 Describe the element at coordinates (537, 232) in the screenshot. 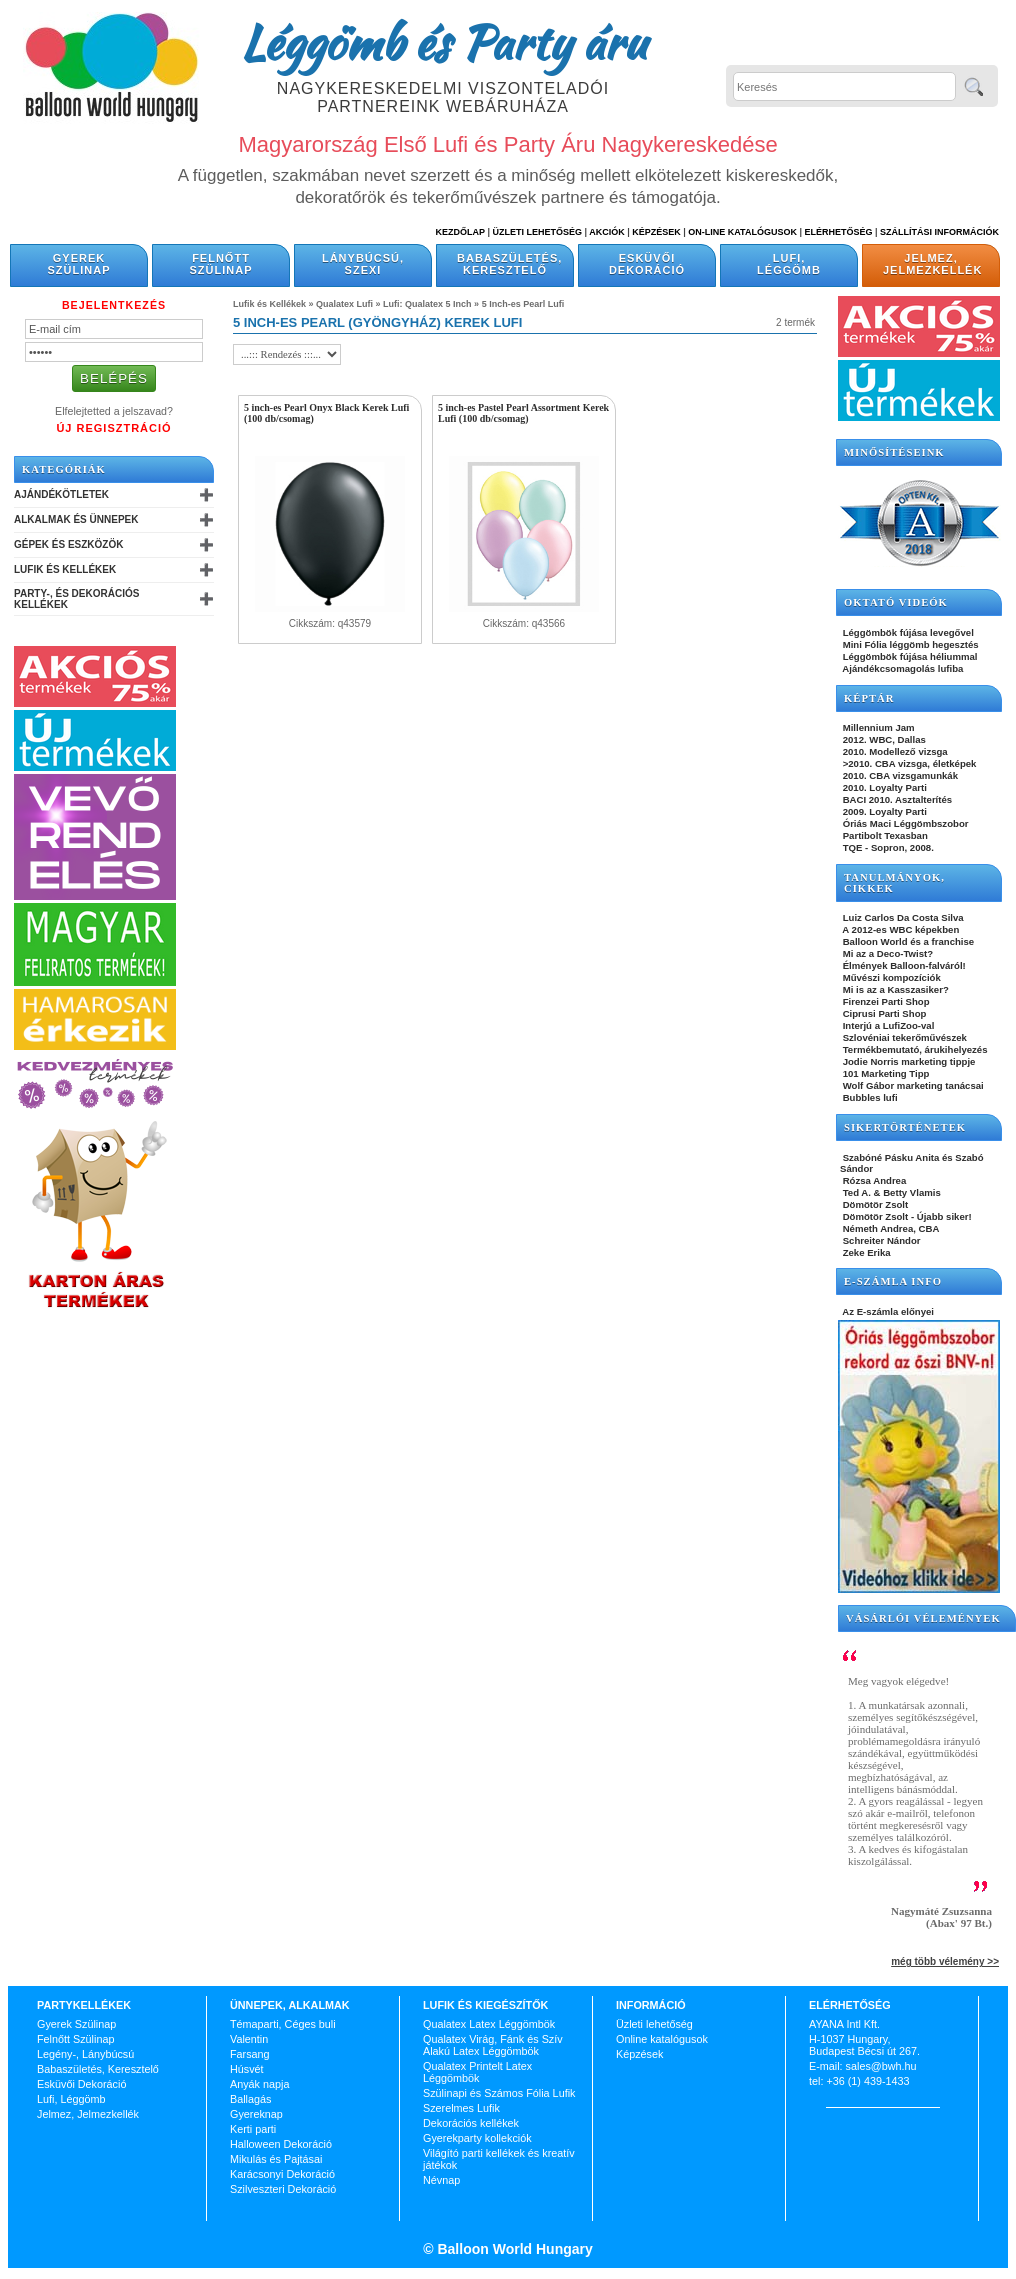

I see `Üzleti Lehetőség` at that location.